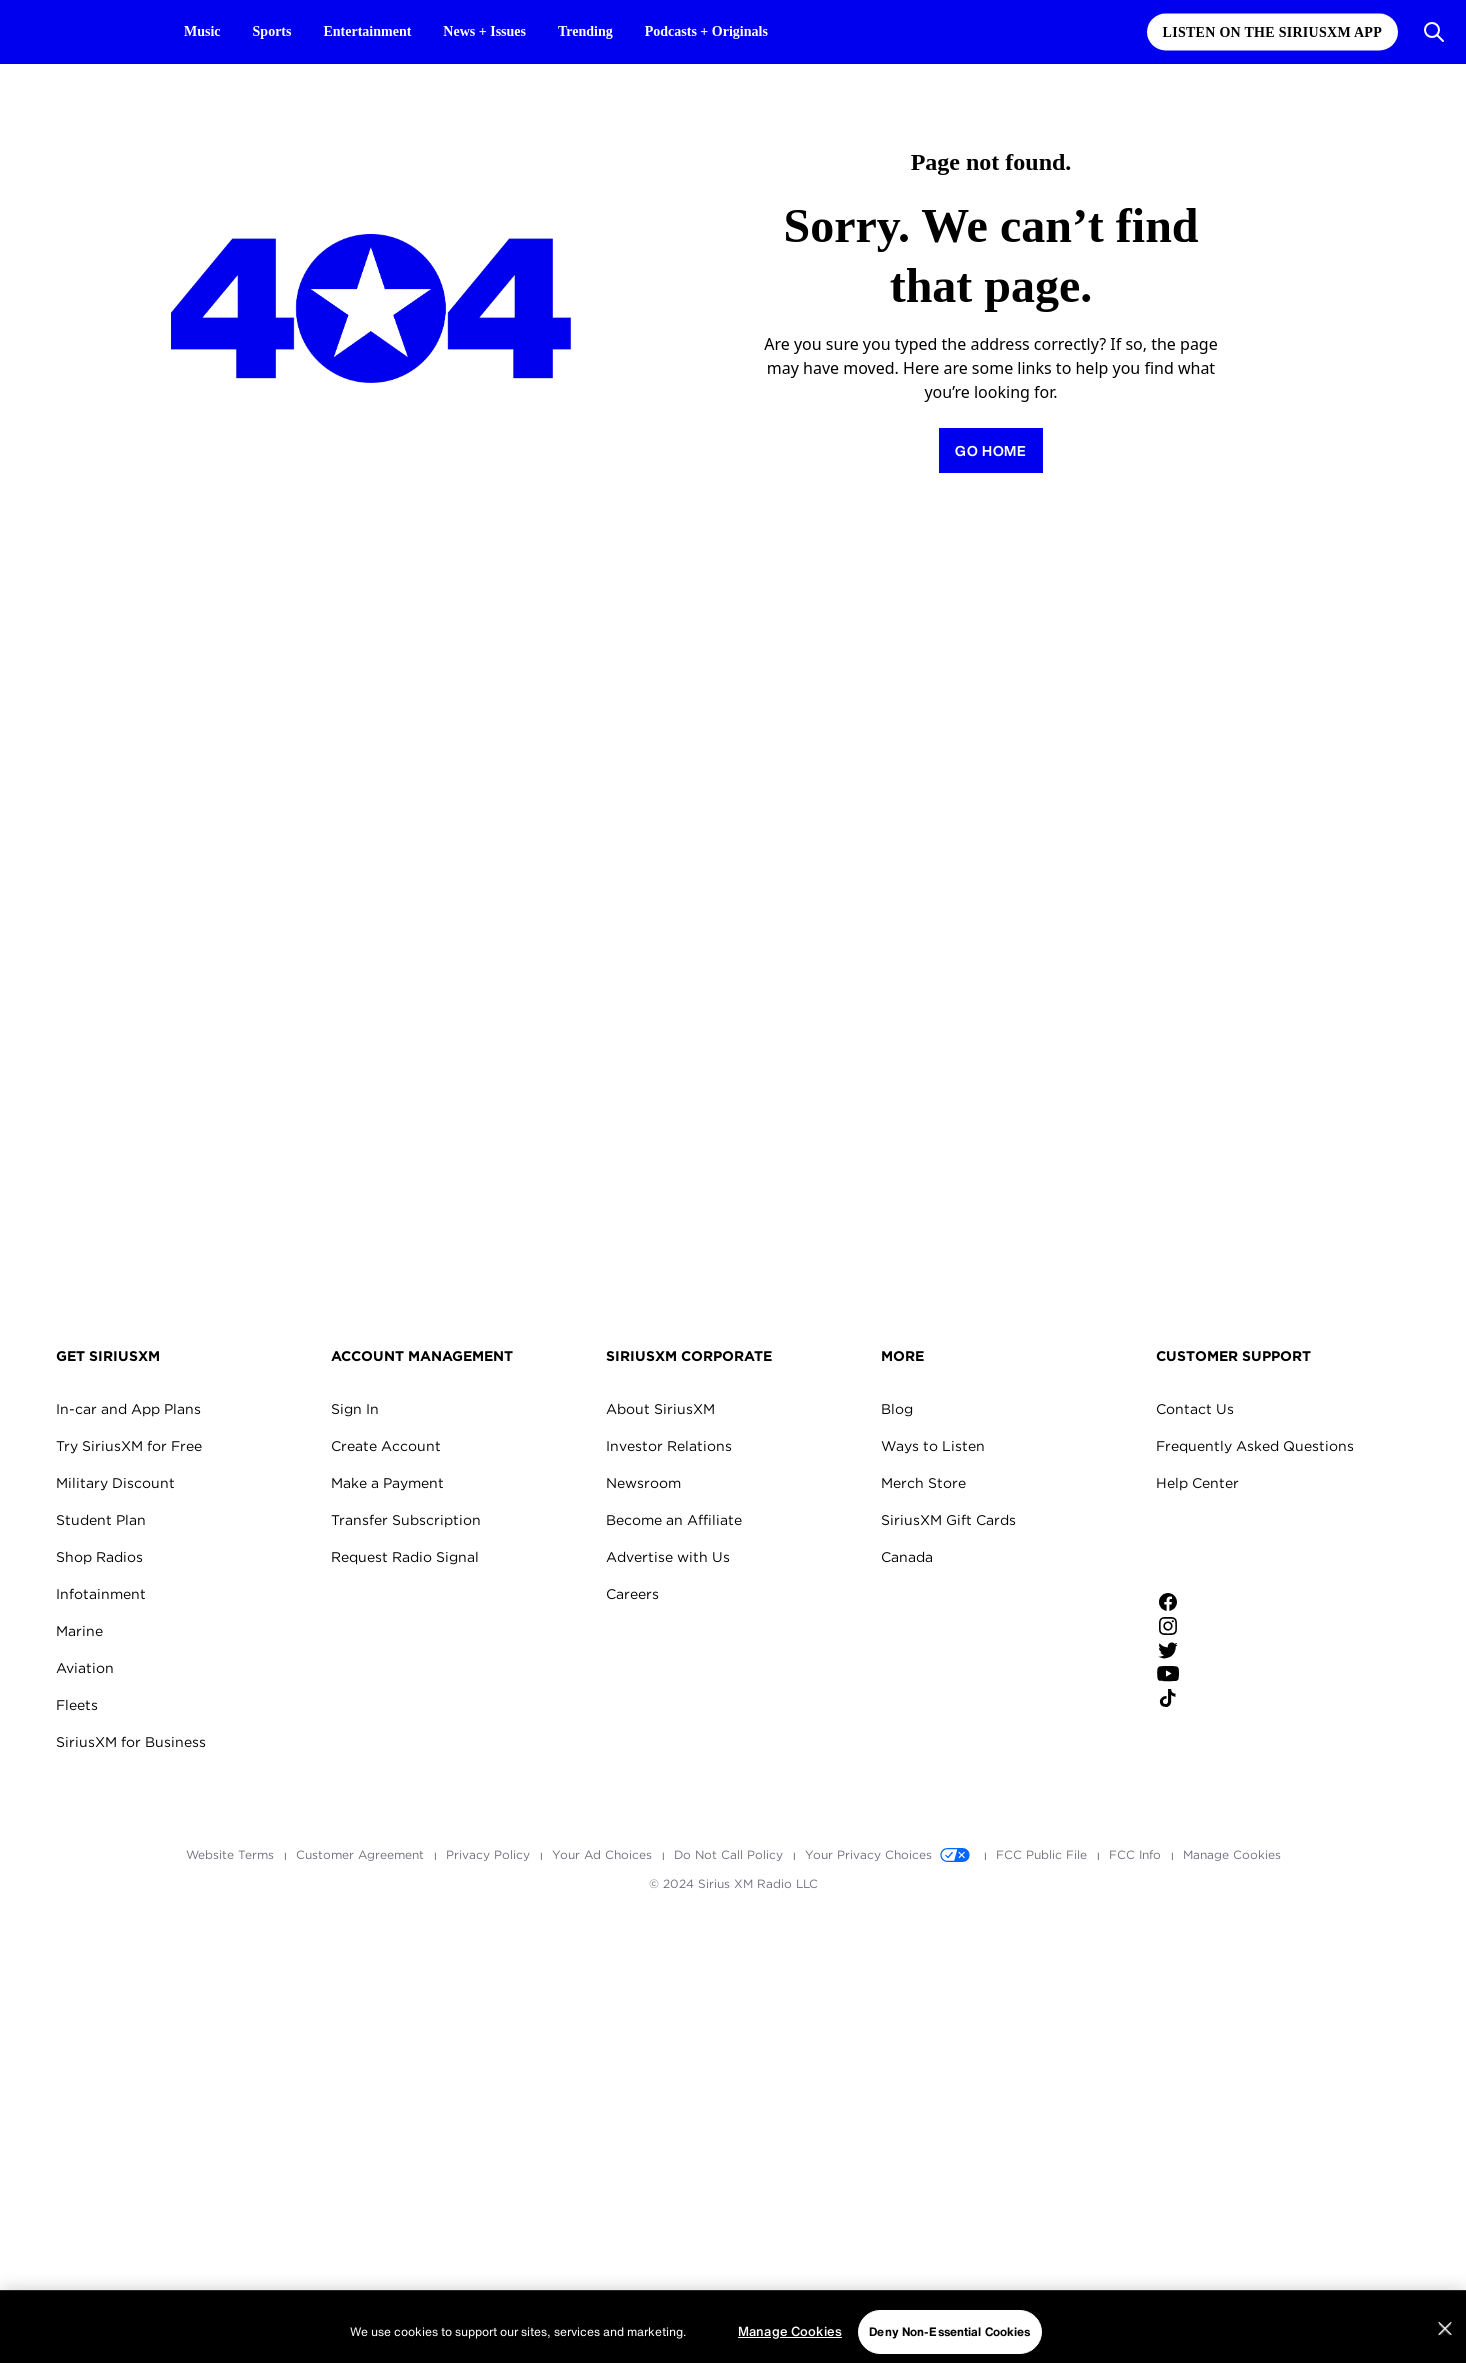 The width and height of the screenshot is (1466, 2363). What do you see at coordinates (604, 1854) in the screenshot?
I see `Your Ad Choices` at bounding box center [604, 1854].